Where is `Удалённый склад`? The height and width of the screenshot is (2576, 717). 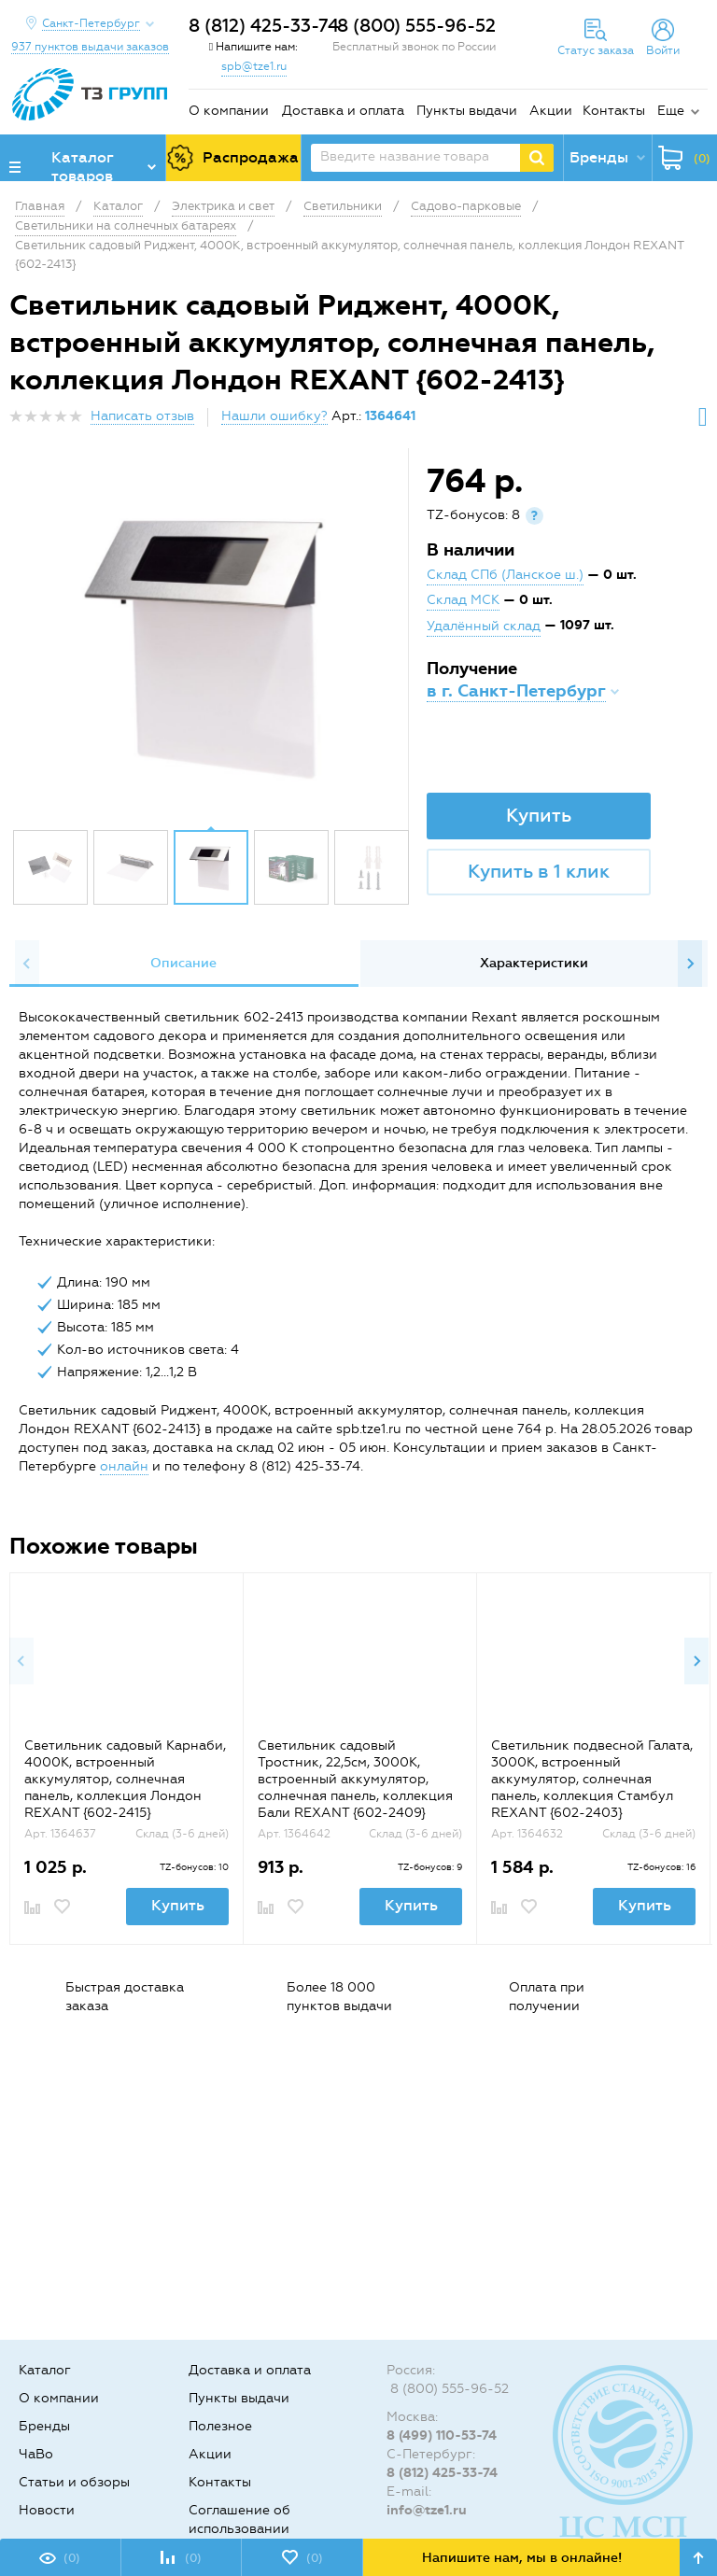 Удалённый склад is located at coordinates (484, 626).